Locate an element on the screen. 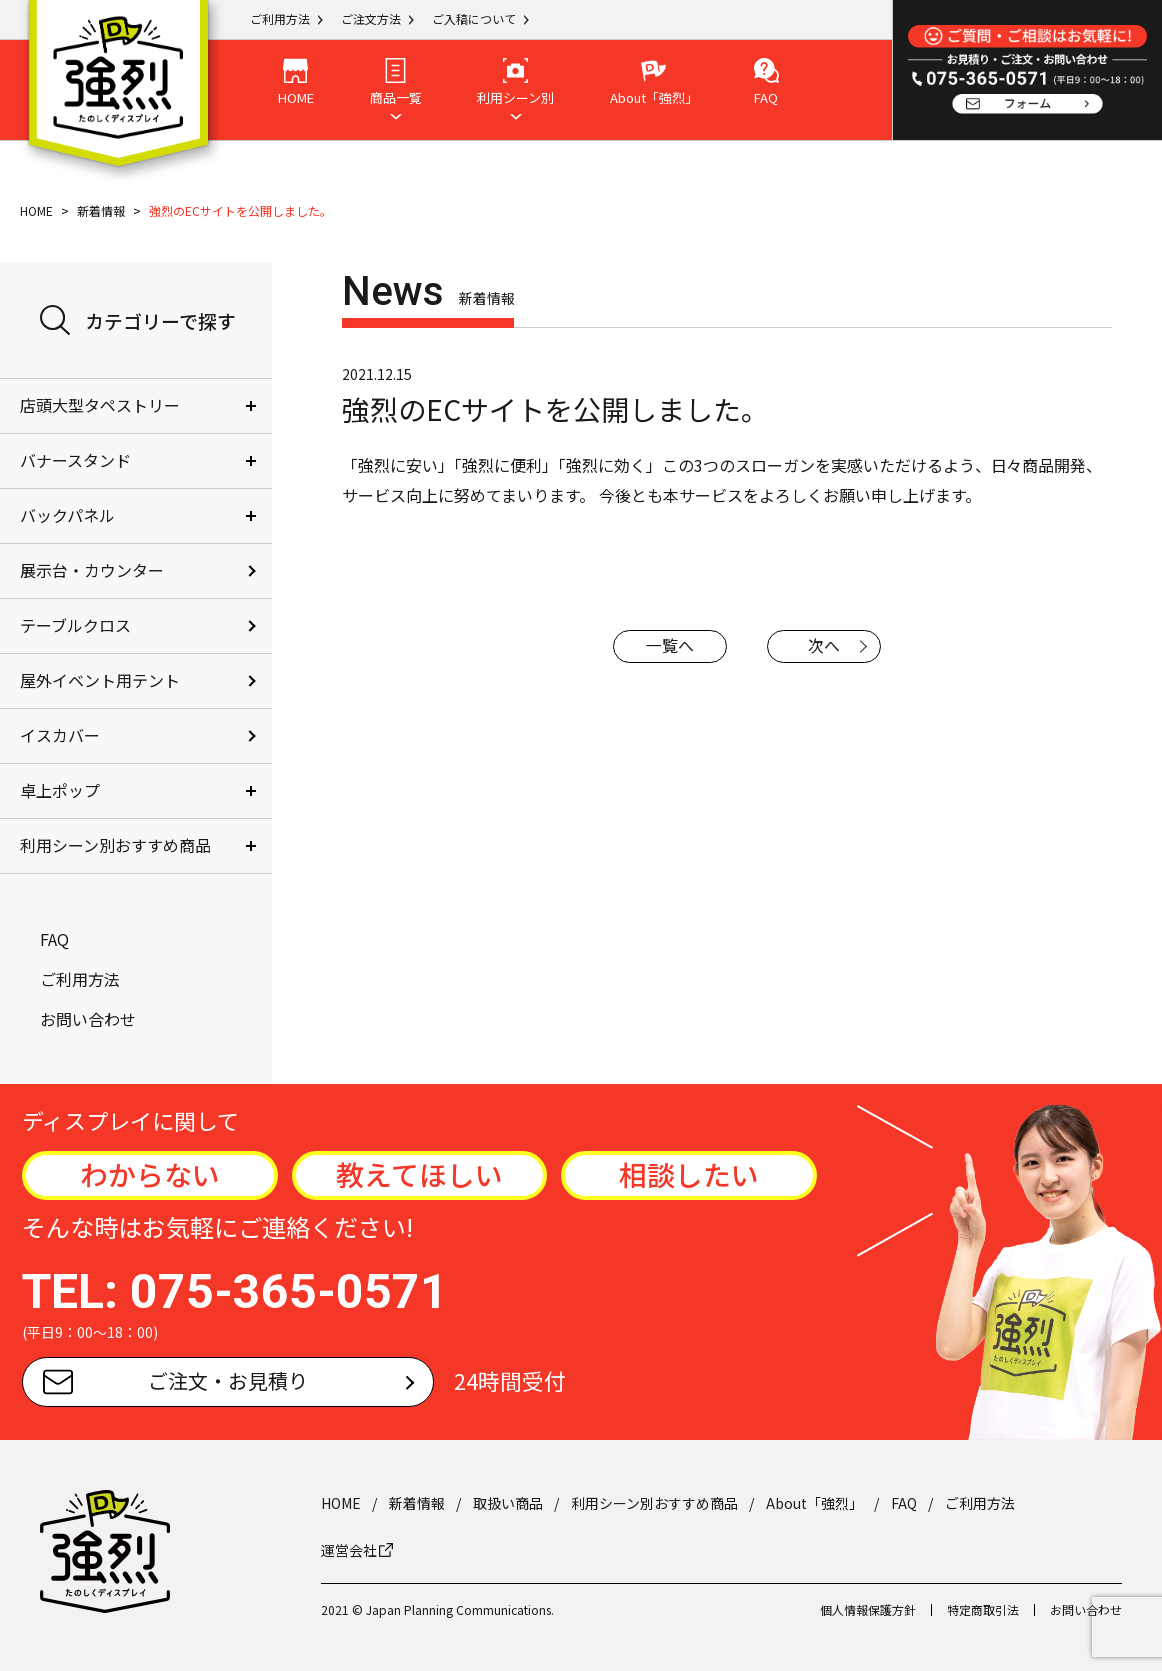 This screenshot has width=1162, height=1671. 卓上ポップ is located at coordinates (60, 790).